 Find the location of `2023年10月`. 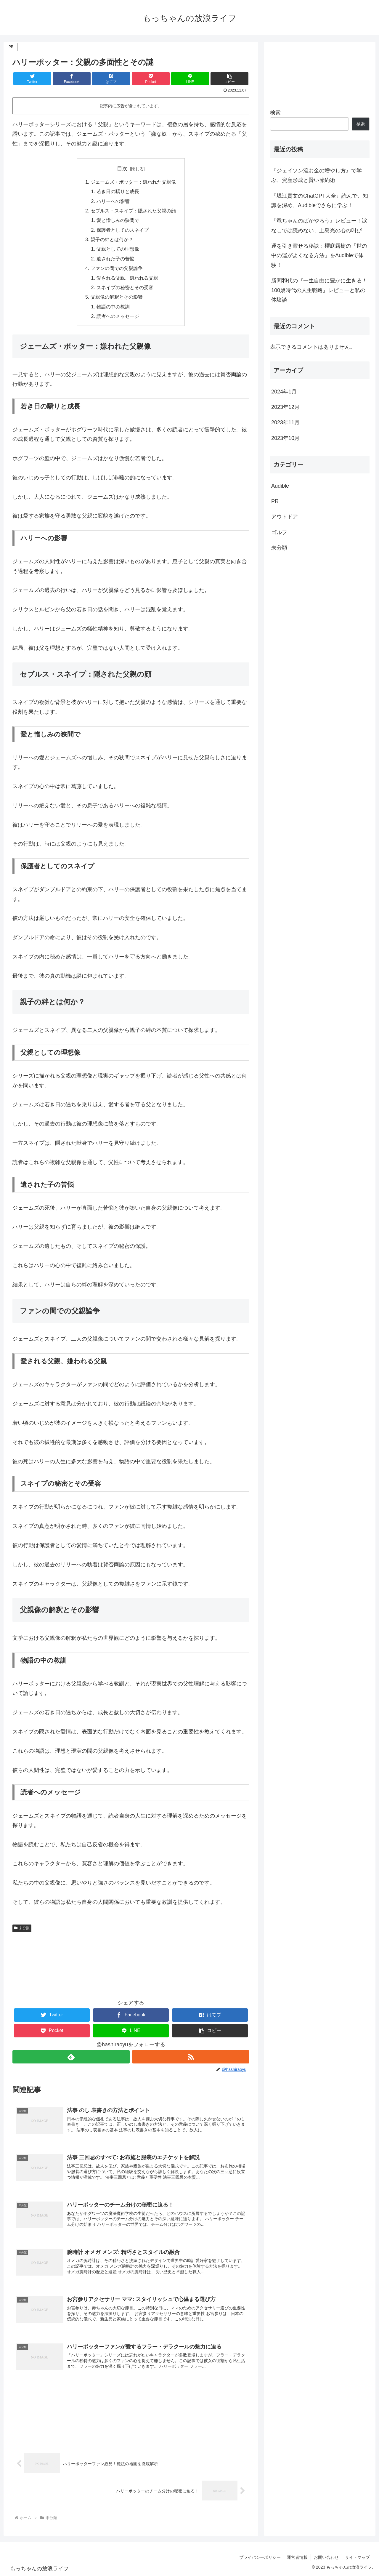

2023年10月 is located at coordinates (285, 438).